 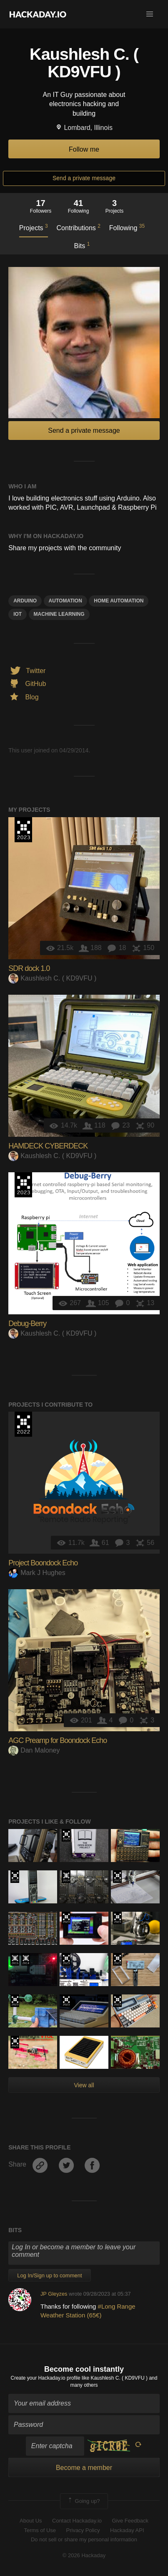 I want to click on Bits, so click(x=82, y=245).